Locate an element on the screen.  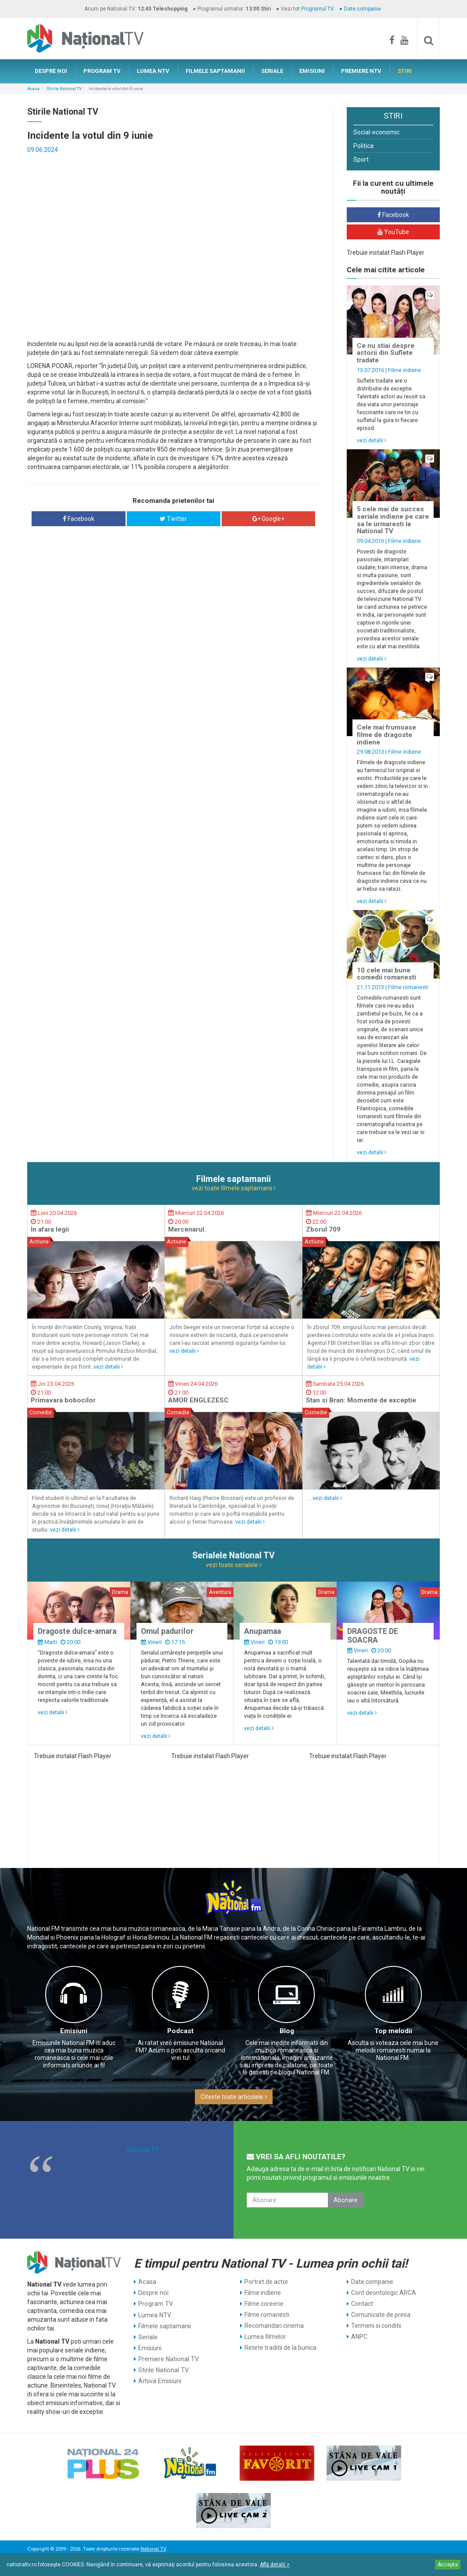
Politica is located at coordinates (363, 145).